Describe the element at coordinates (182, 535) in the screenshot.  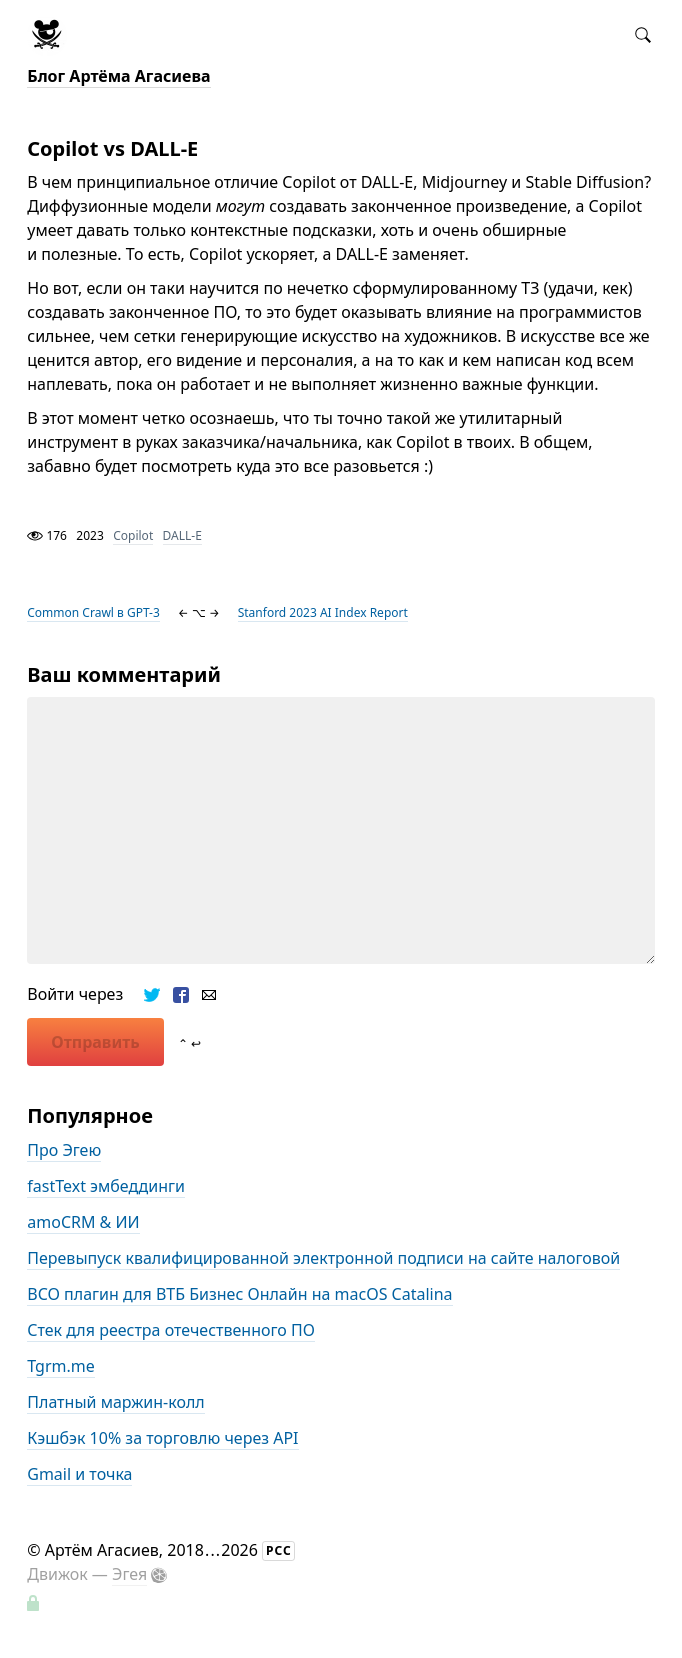
I see `DALL-E` at that location.